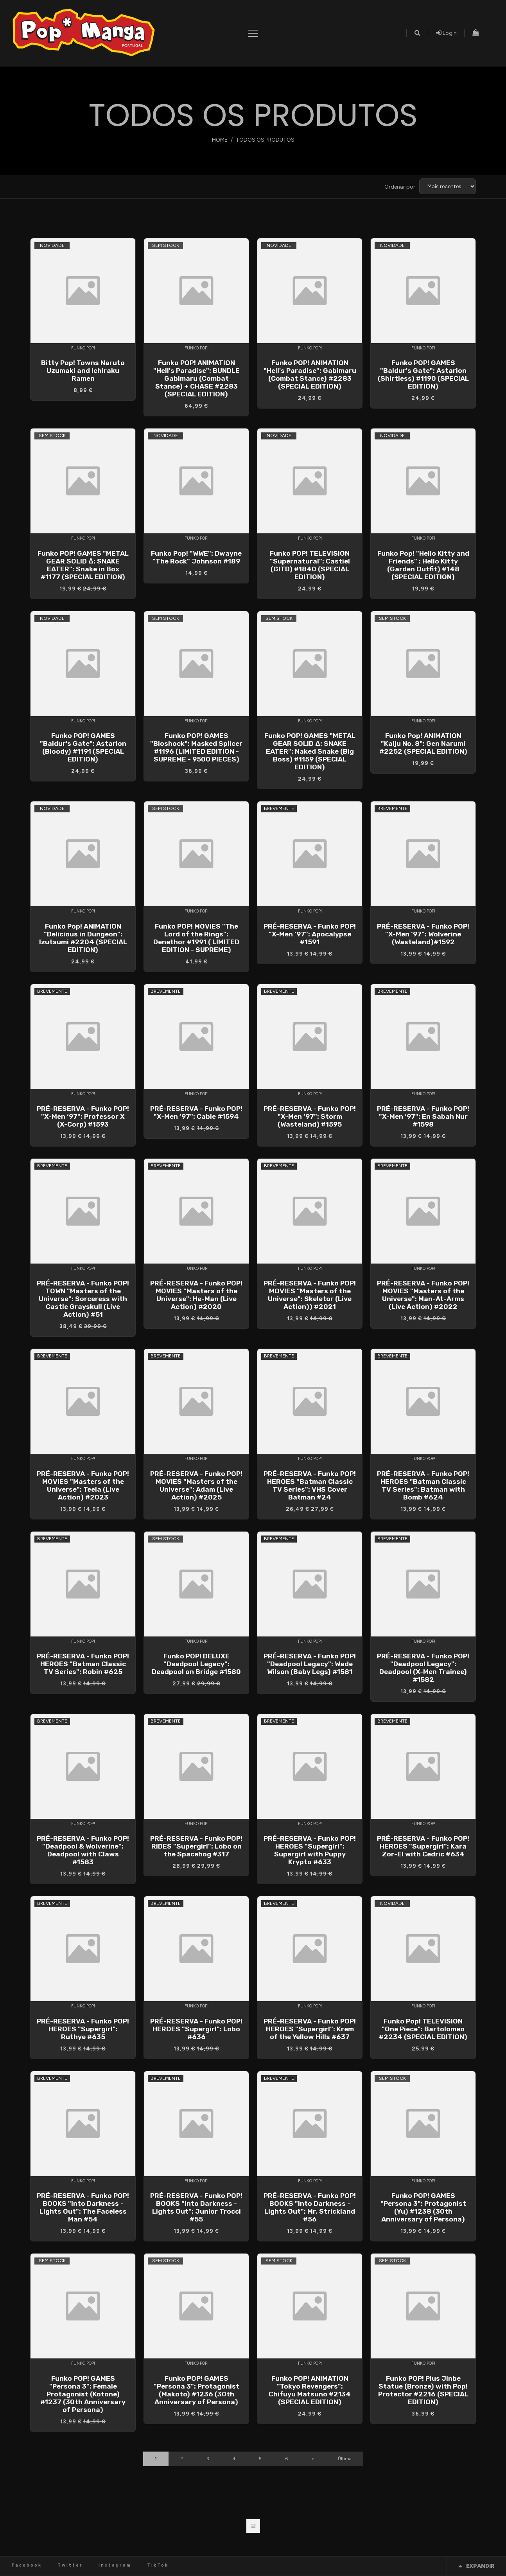 The image size is (506, 2576). Describe the element at coordinates (196, 378) in the screenshot. I see `Funko POP! ANIMATION "Hell's Paradise": BUNDLE Gabimaru (Combat Stance) + CHASE #2283 (SPECIAL EDITION)` at that location.